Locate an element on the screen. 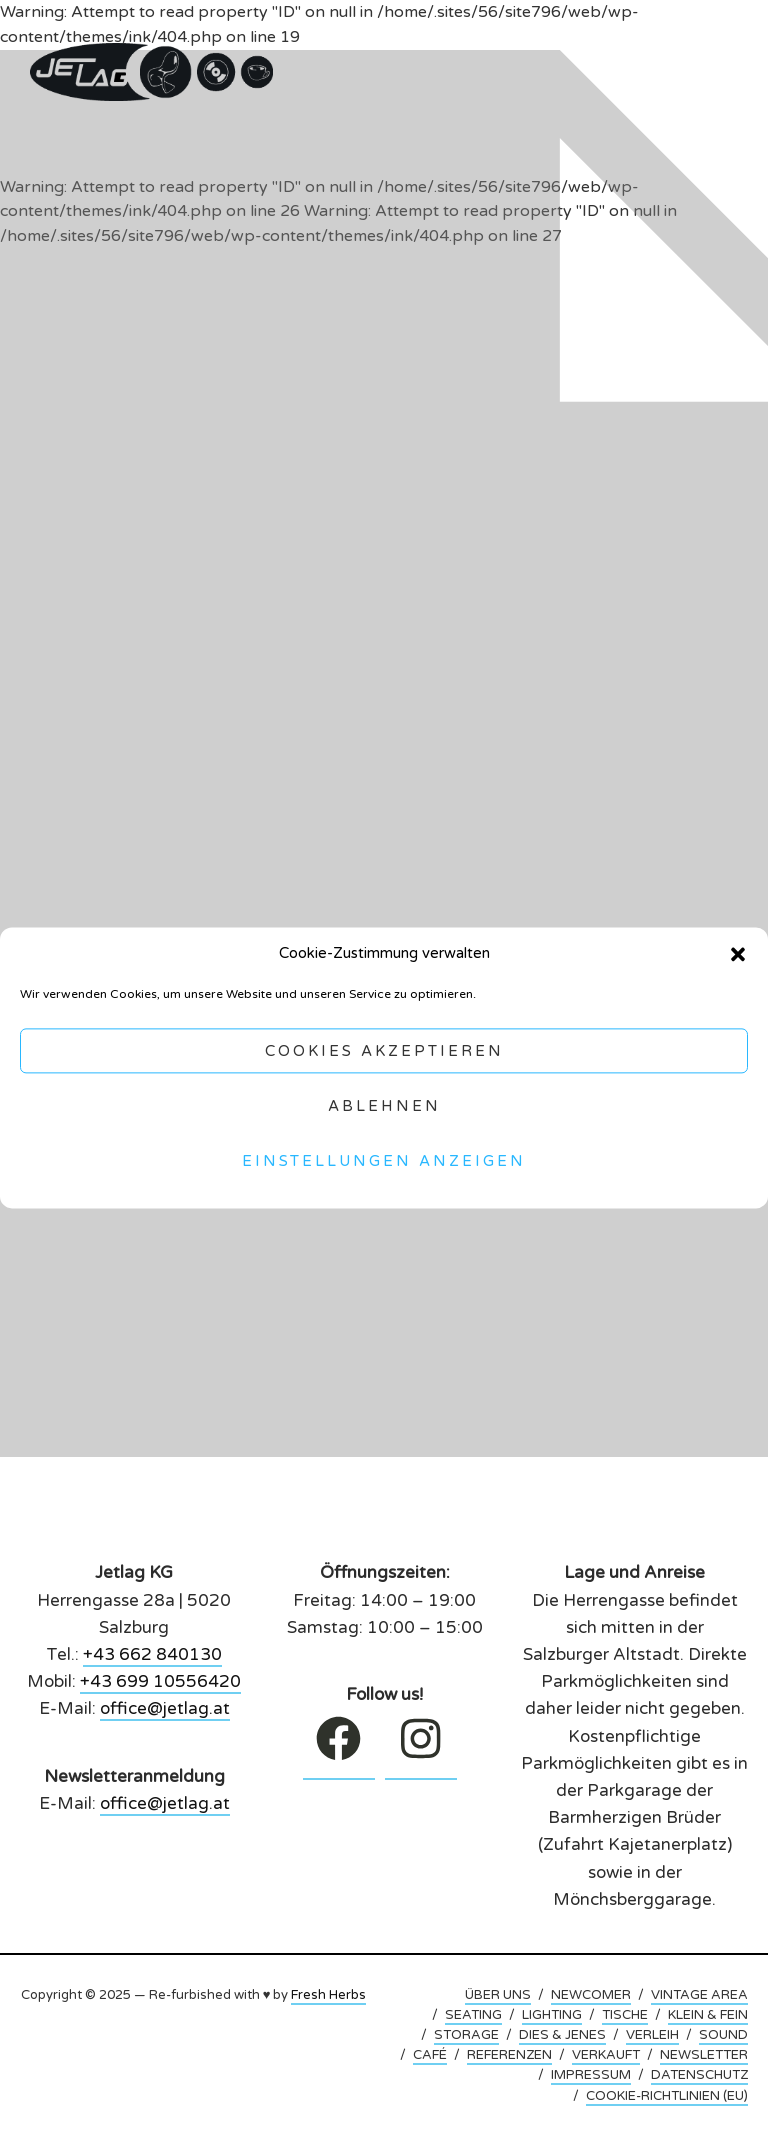 This screenshot has width=768, height=2136. Einstellungen anzeigen is located at coordinates (384, 1161).